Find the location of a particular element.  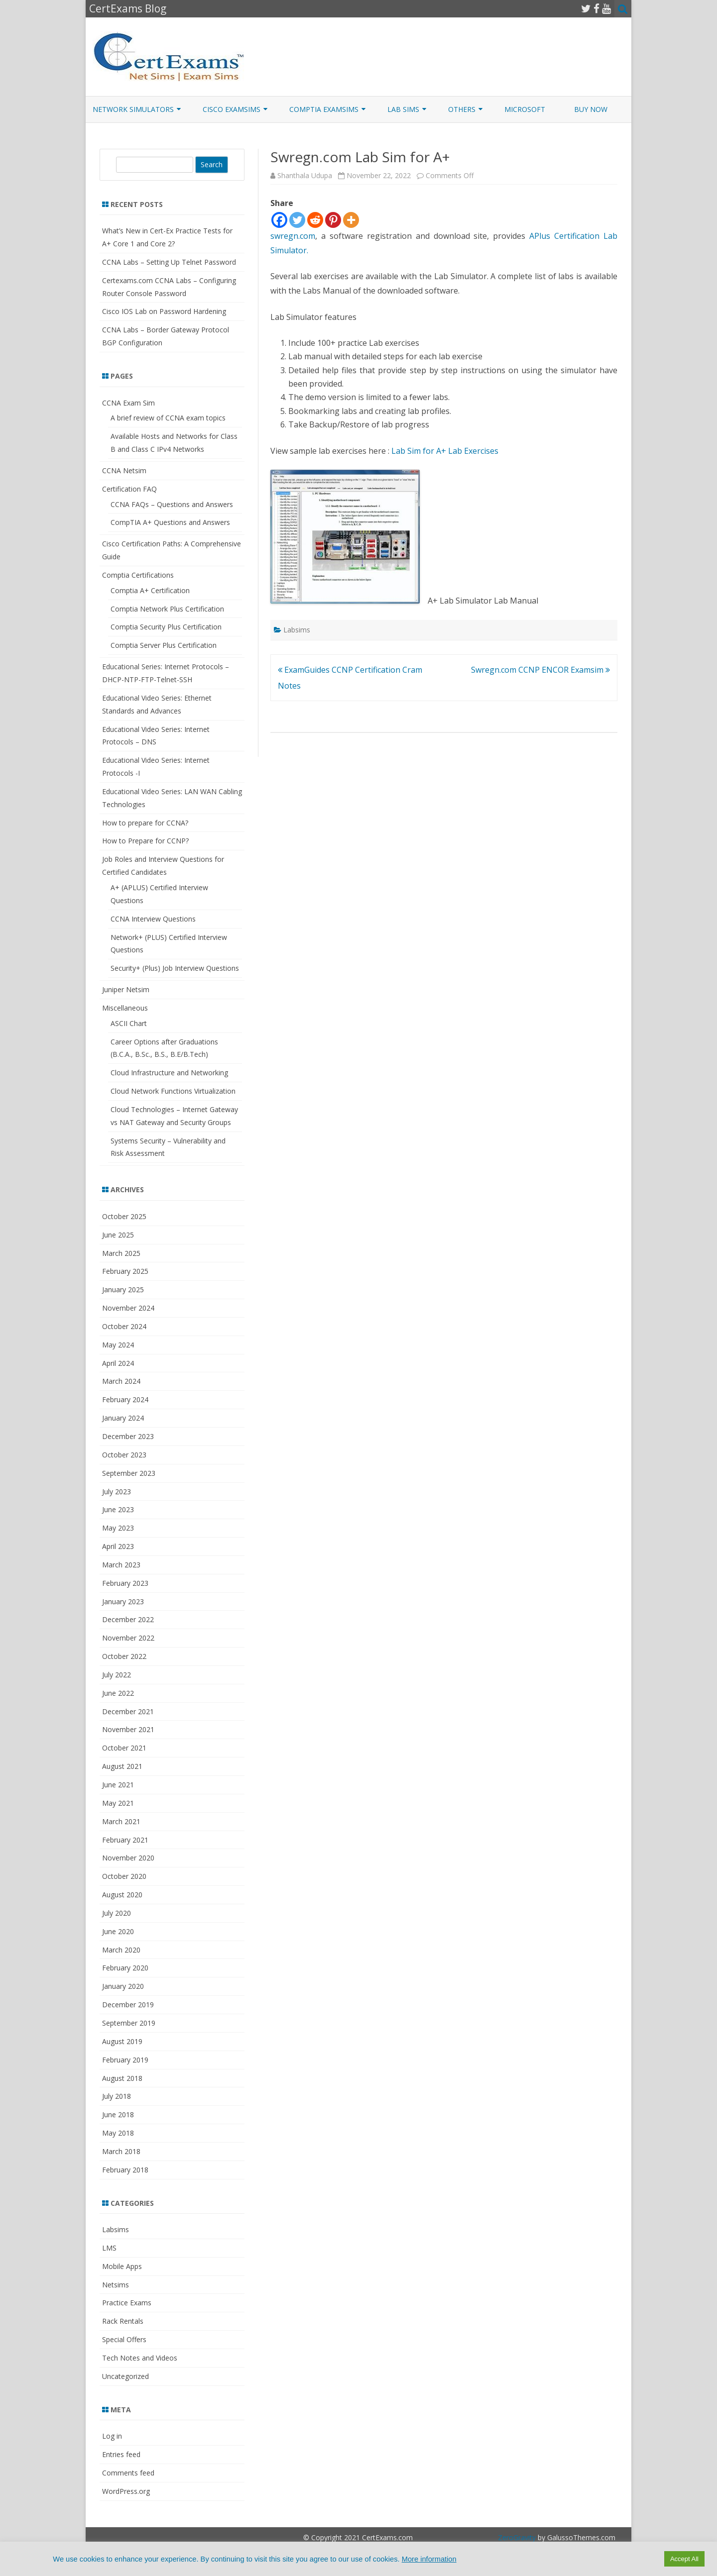

Lab Sims is located at coordinates (403, 109).